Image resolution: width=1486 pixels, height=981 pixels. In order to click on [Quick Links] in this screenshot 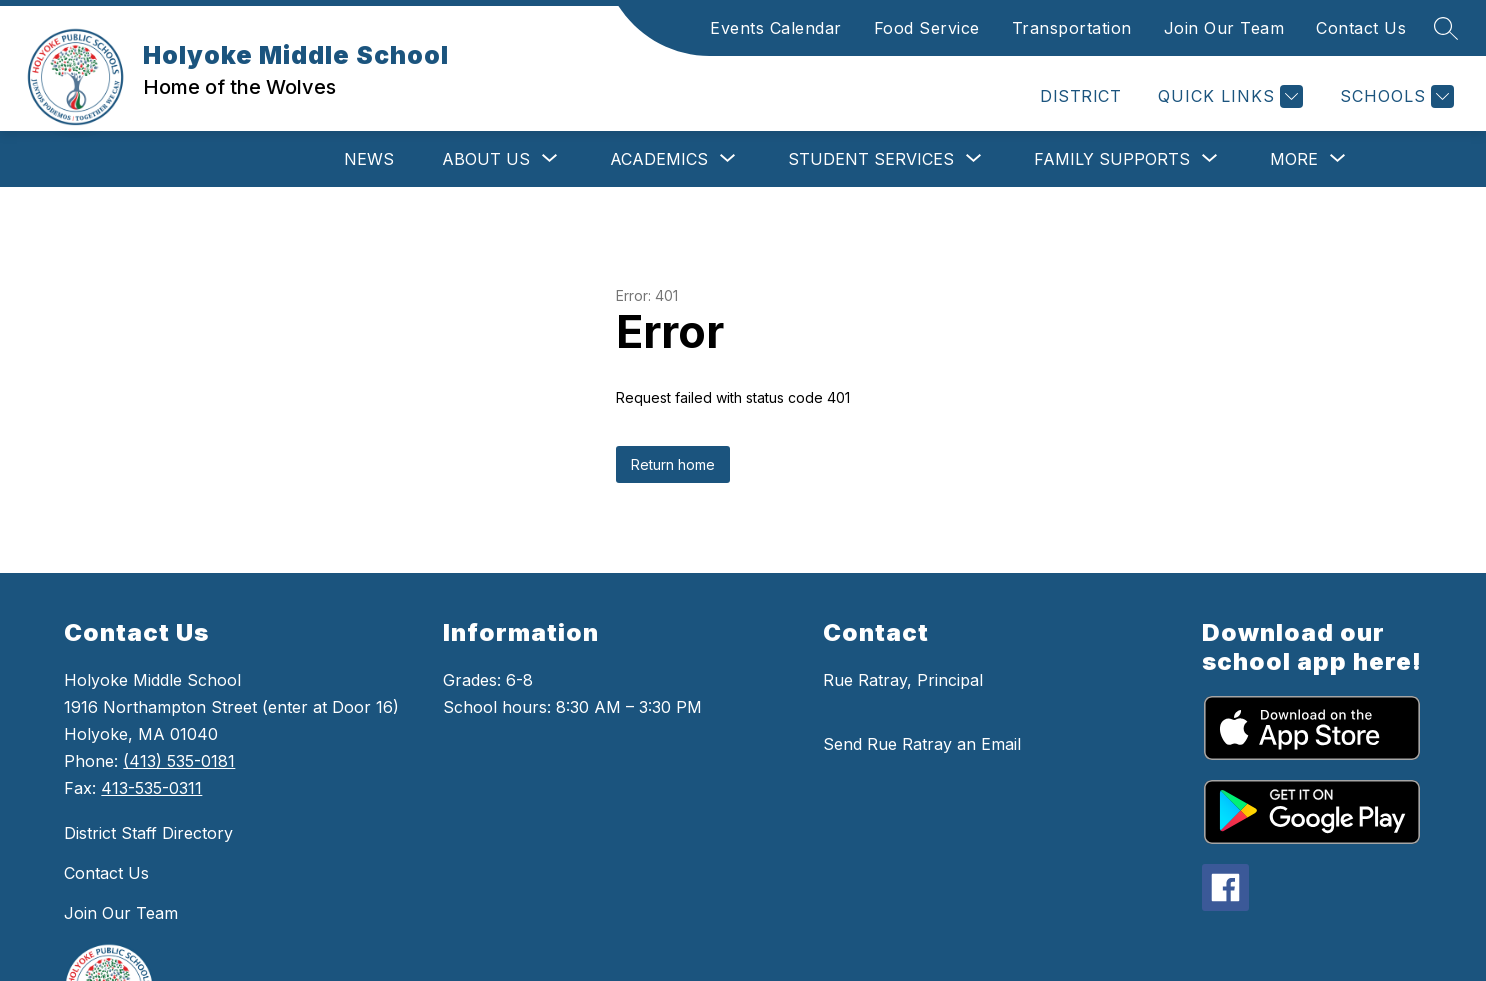, I will do `click(1228, 96)`.